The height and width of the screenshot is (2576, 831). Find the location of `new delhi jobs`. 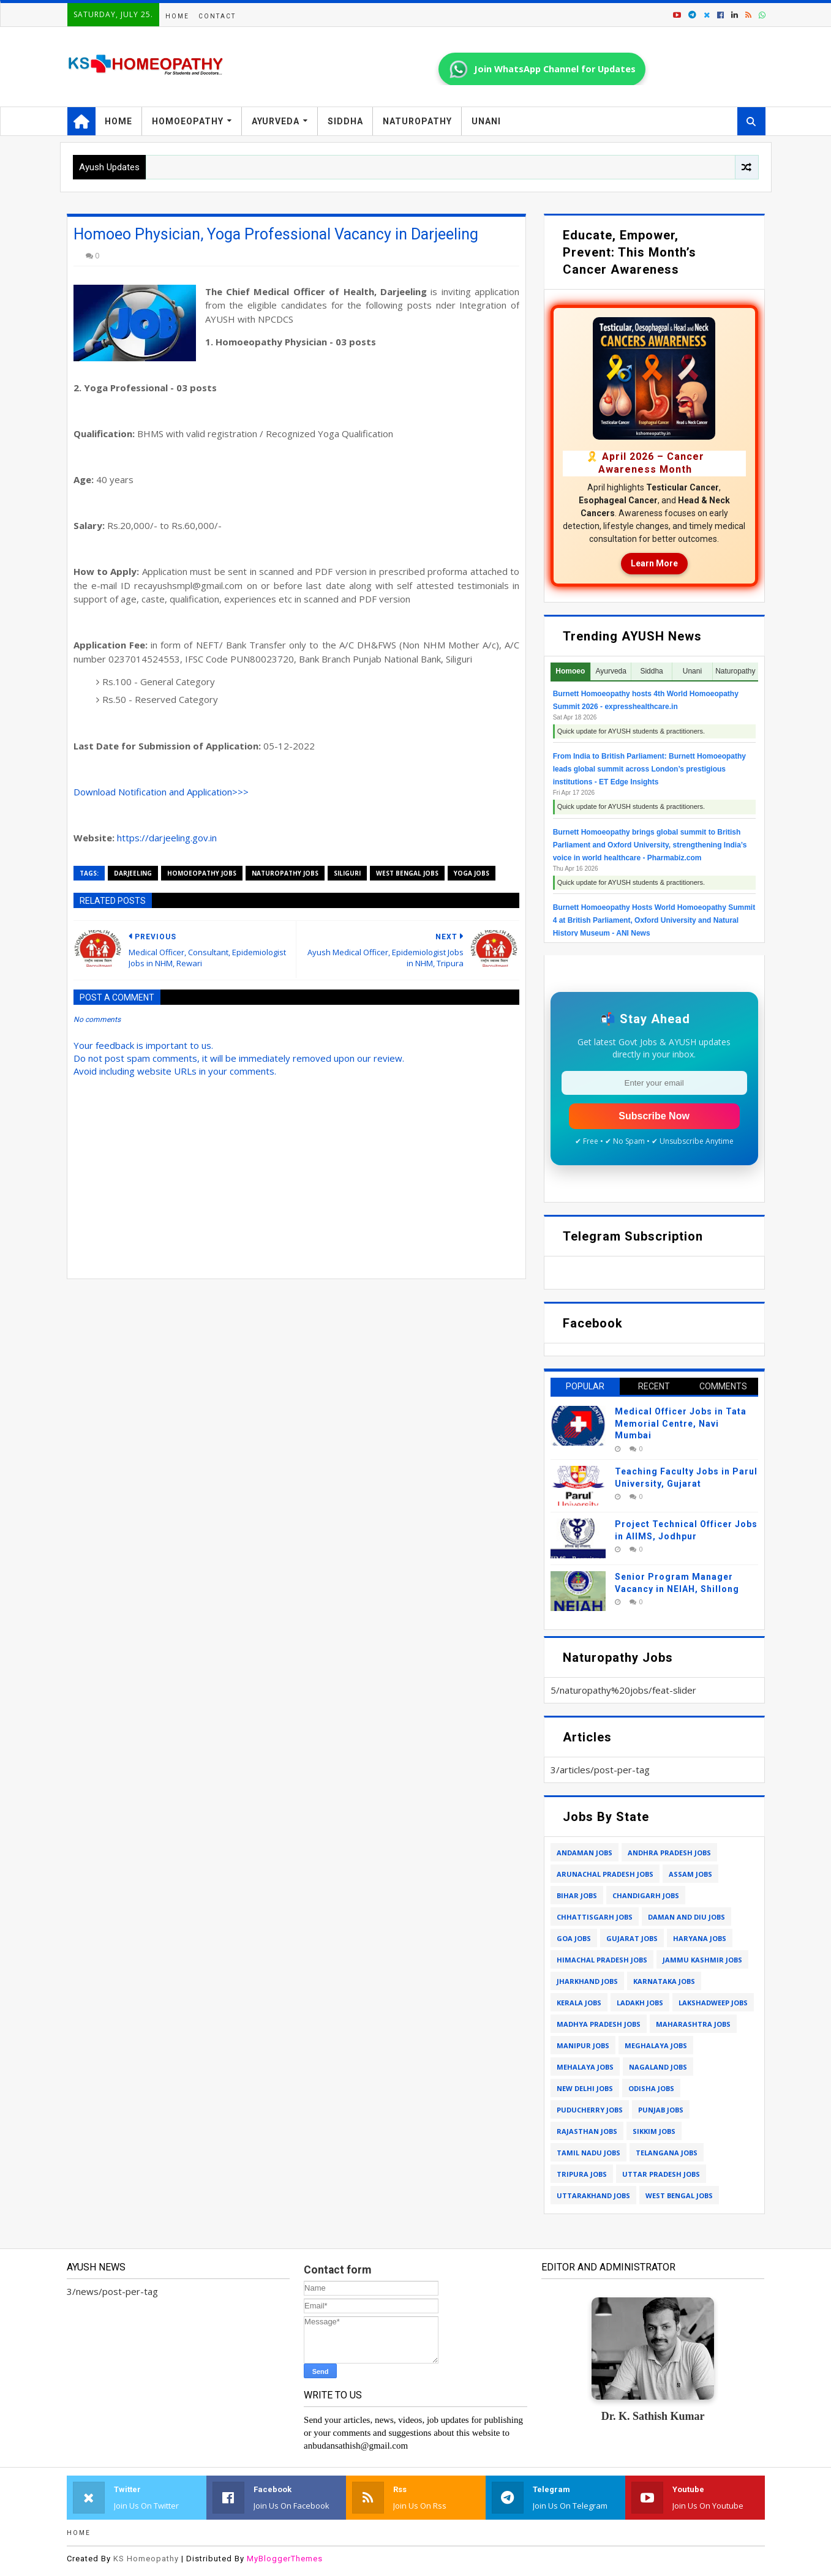

new delhi jobs is located at coordinates (585, 2088).